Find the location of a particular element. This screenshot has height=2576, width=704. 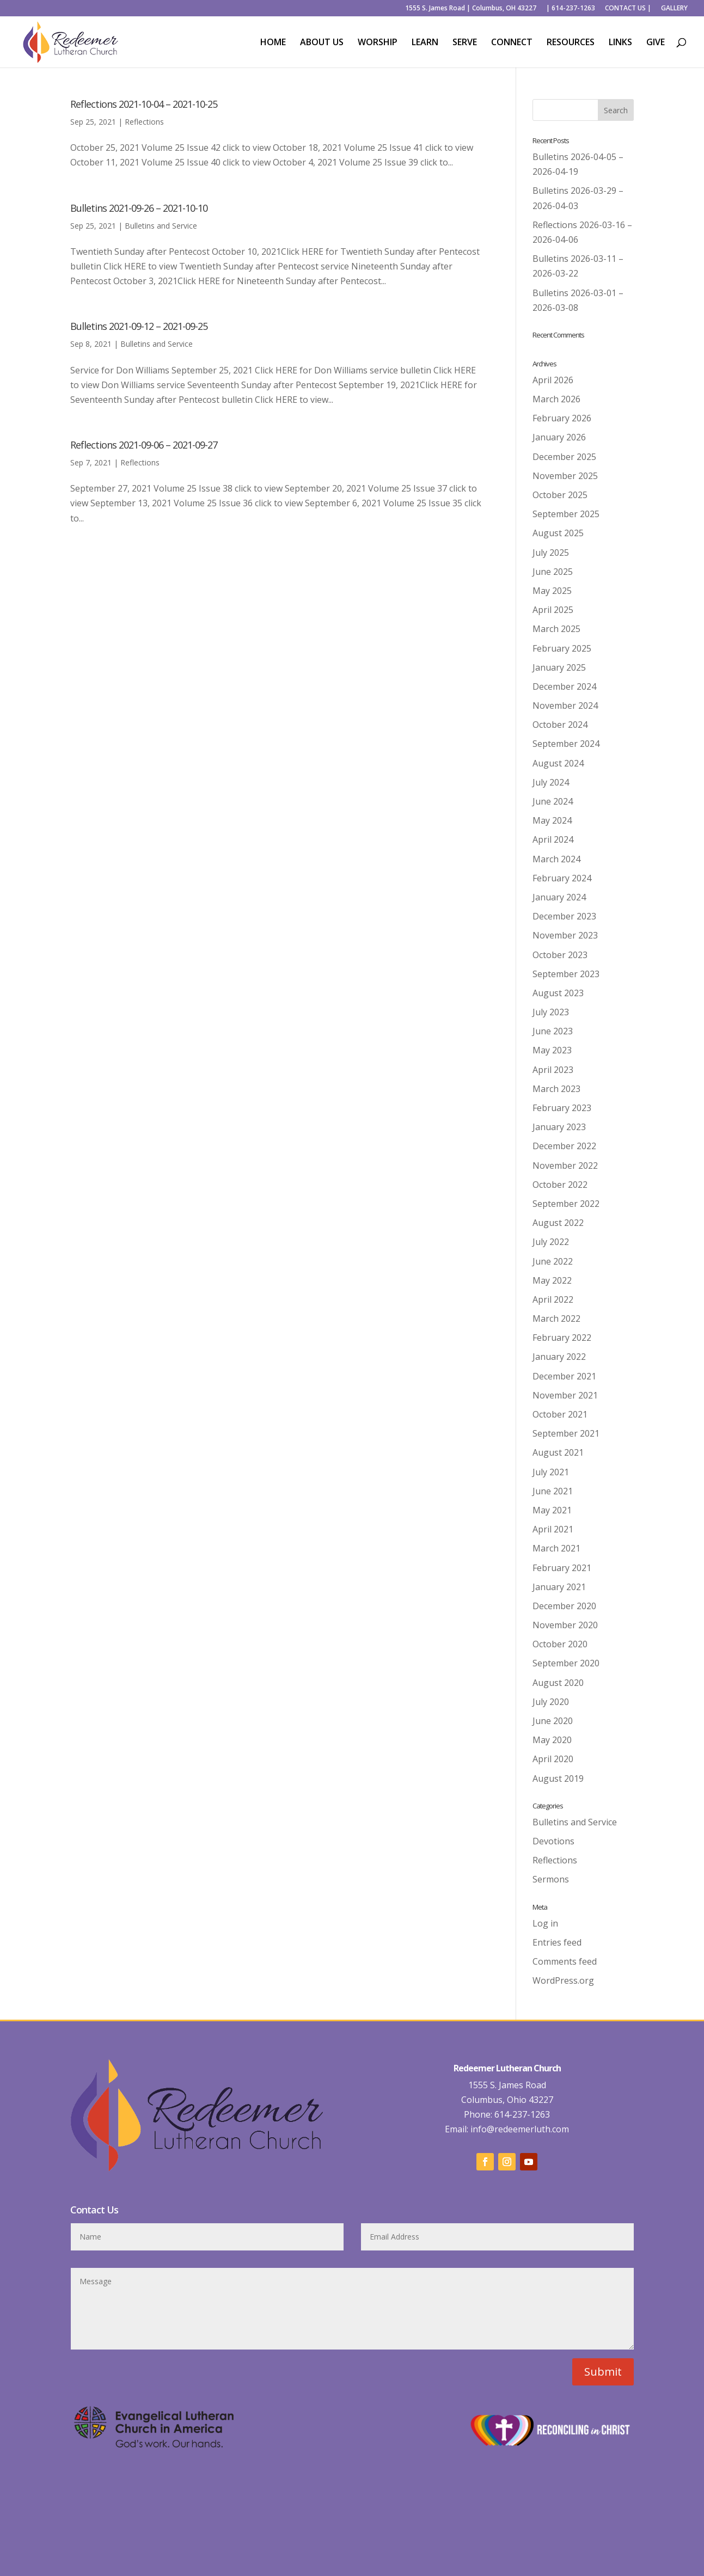

June 2020 is located at coordinates (552, 1721).